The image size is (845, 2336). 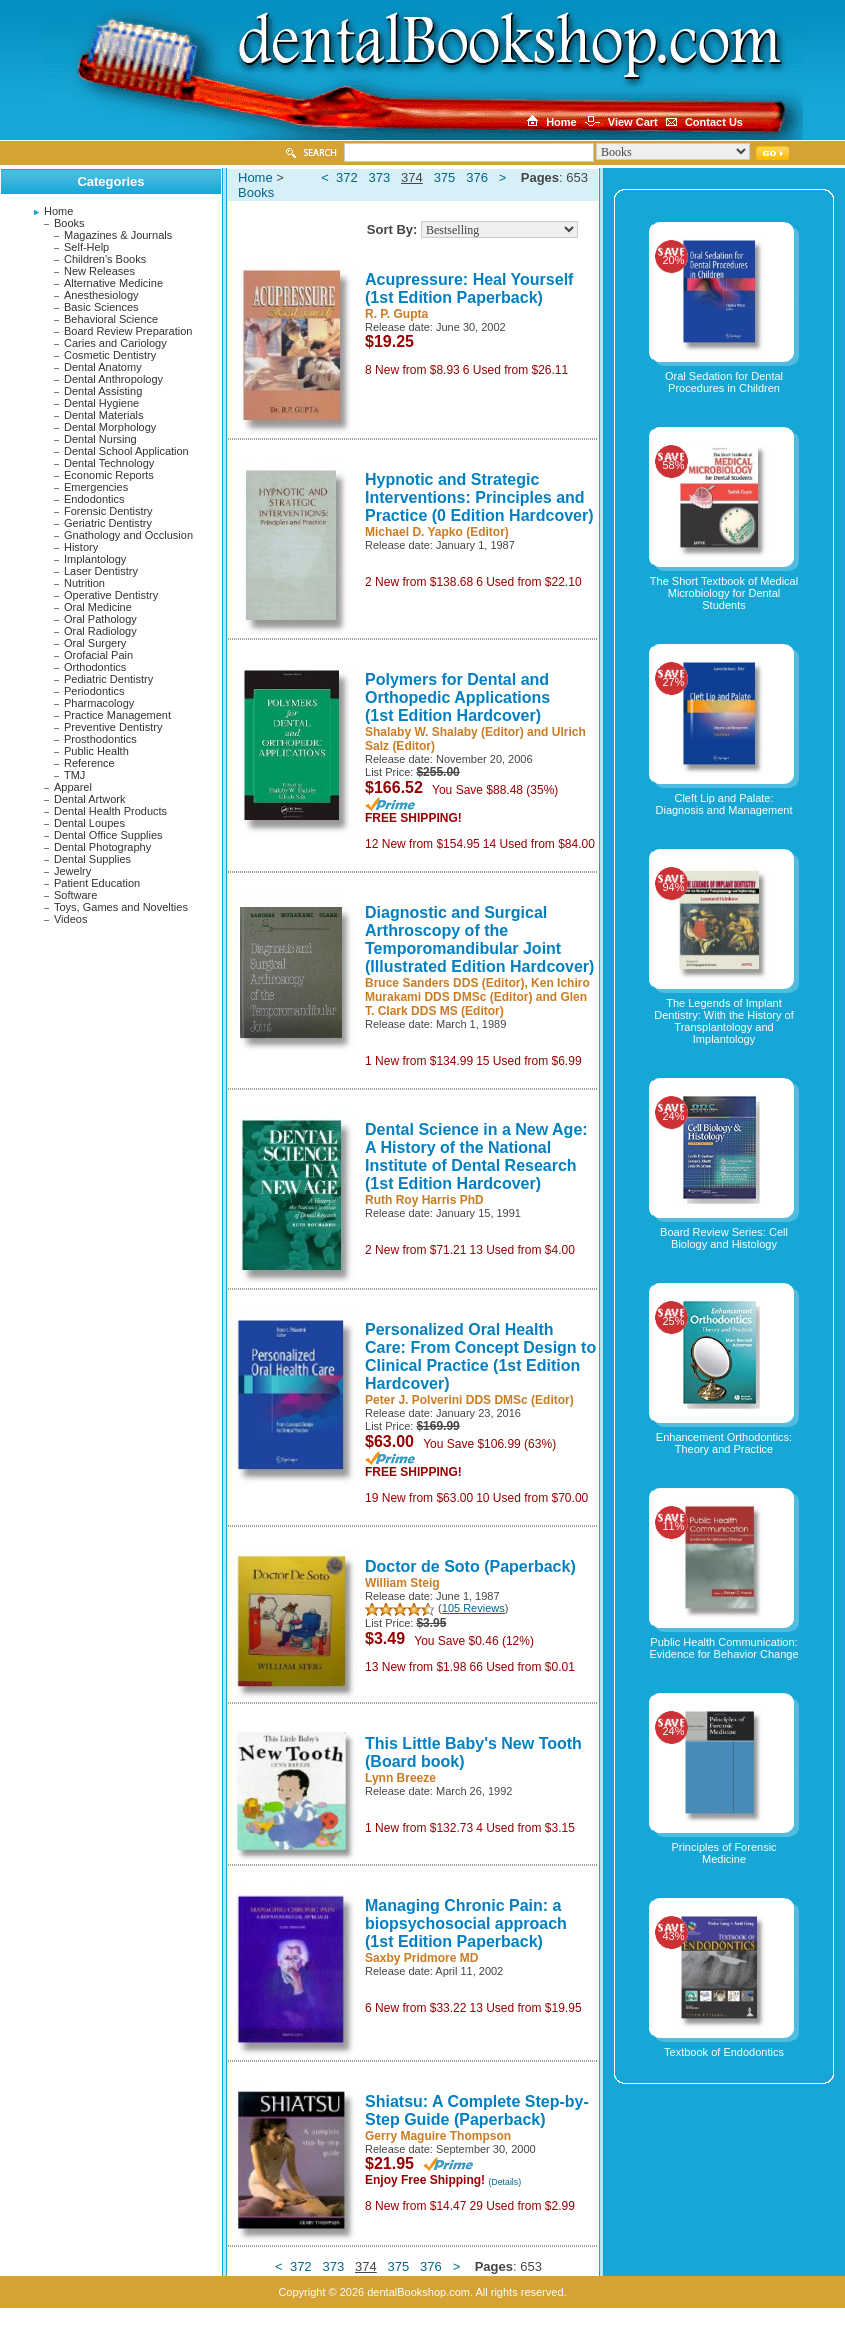 I want to click on Children's Books, so click(x=105, y=259).